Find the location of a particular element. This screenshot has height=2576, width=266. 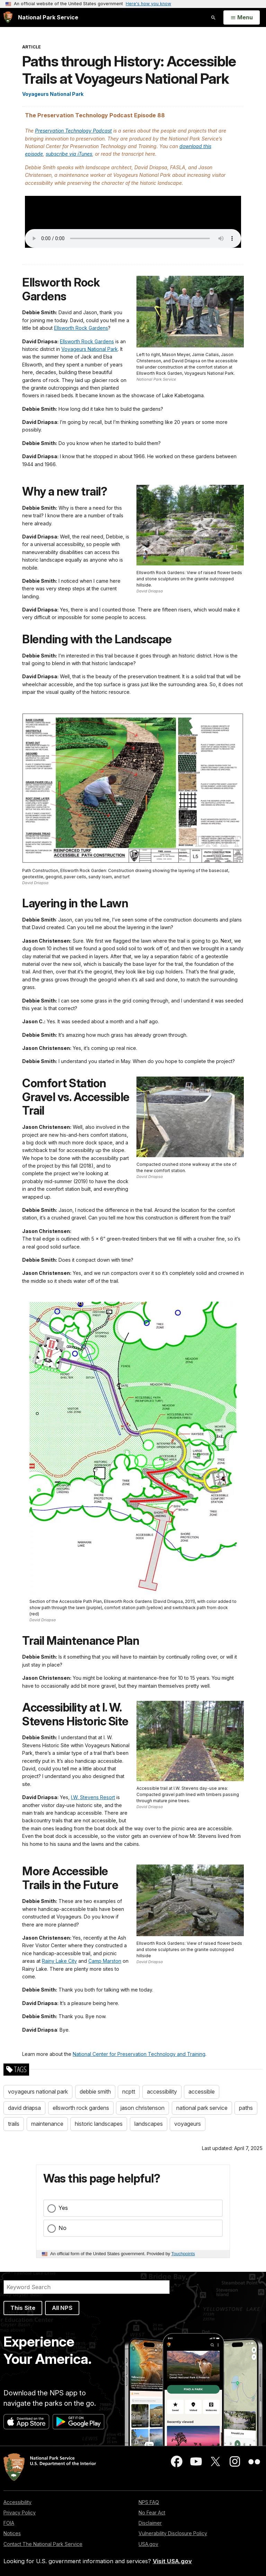

Disclaimer is located at coordinates (150, 2523).